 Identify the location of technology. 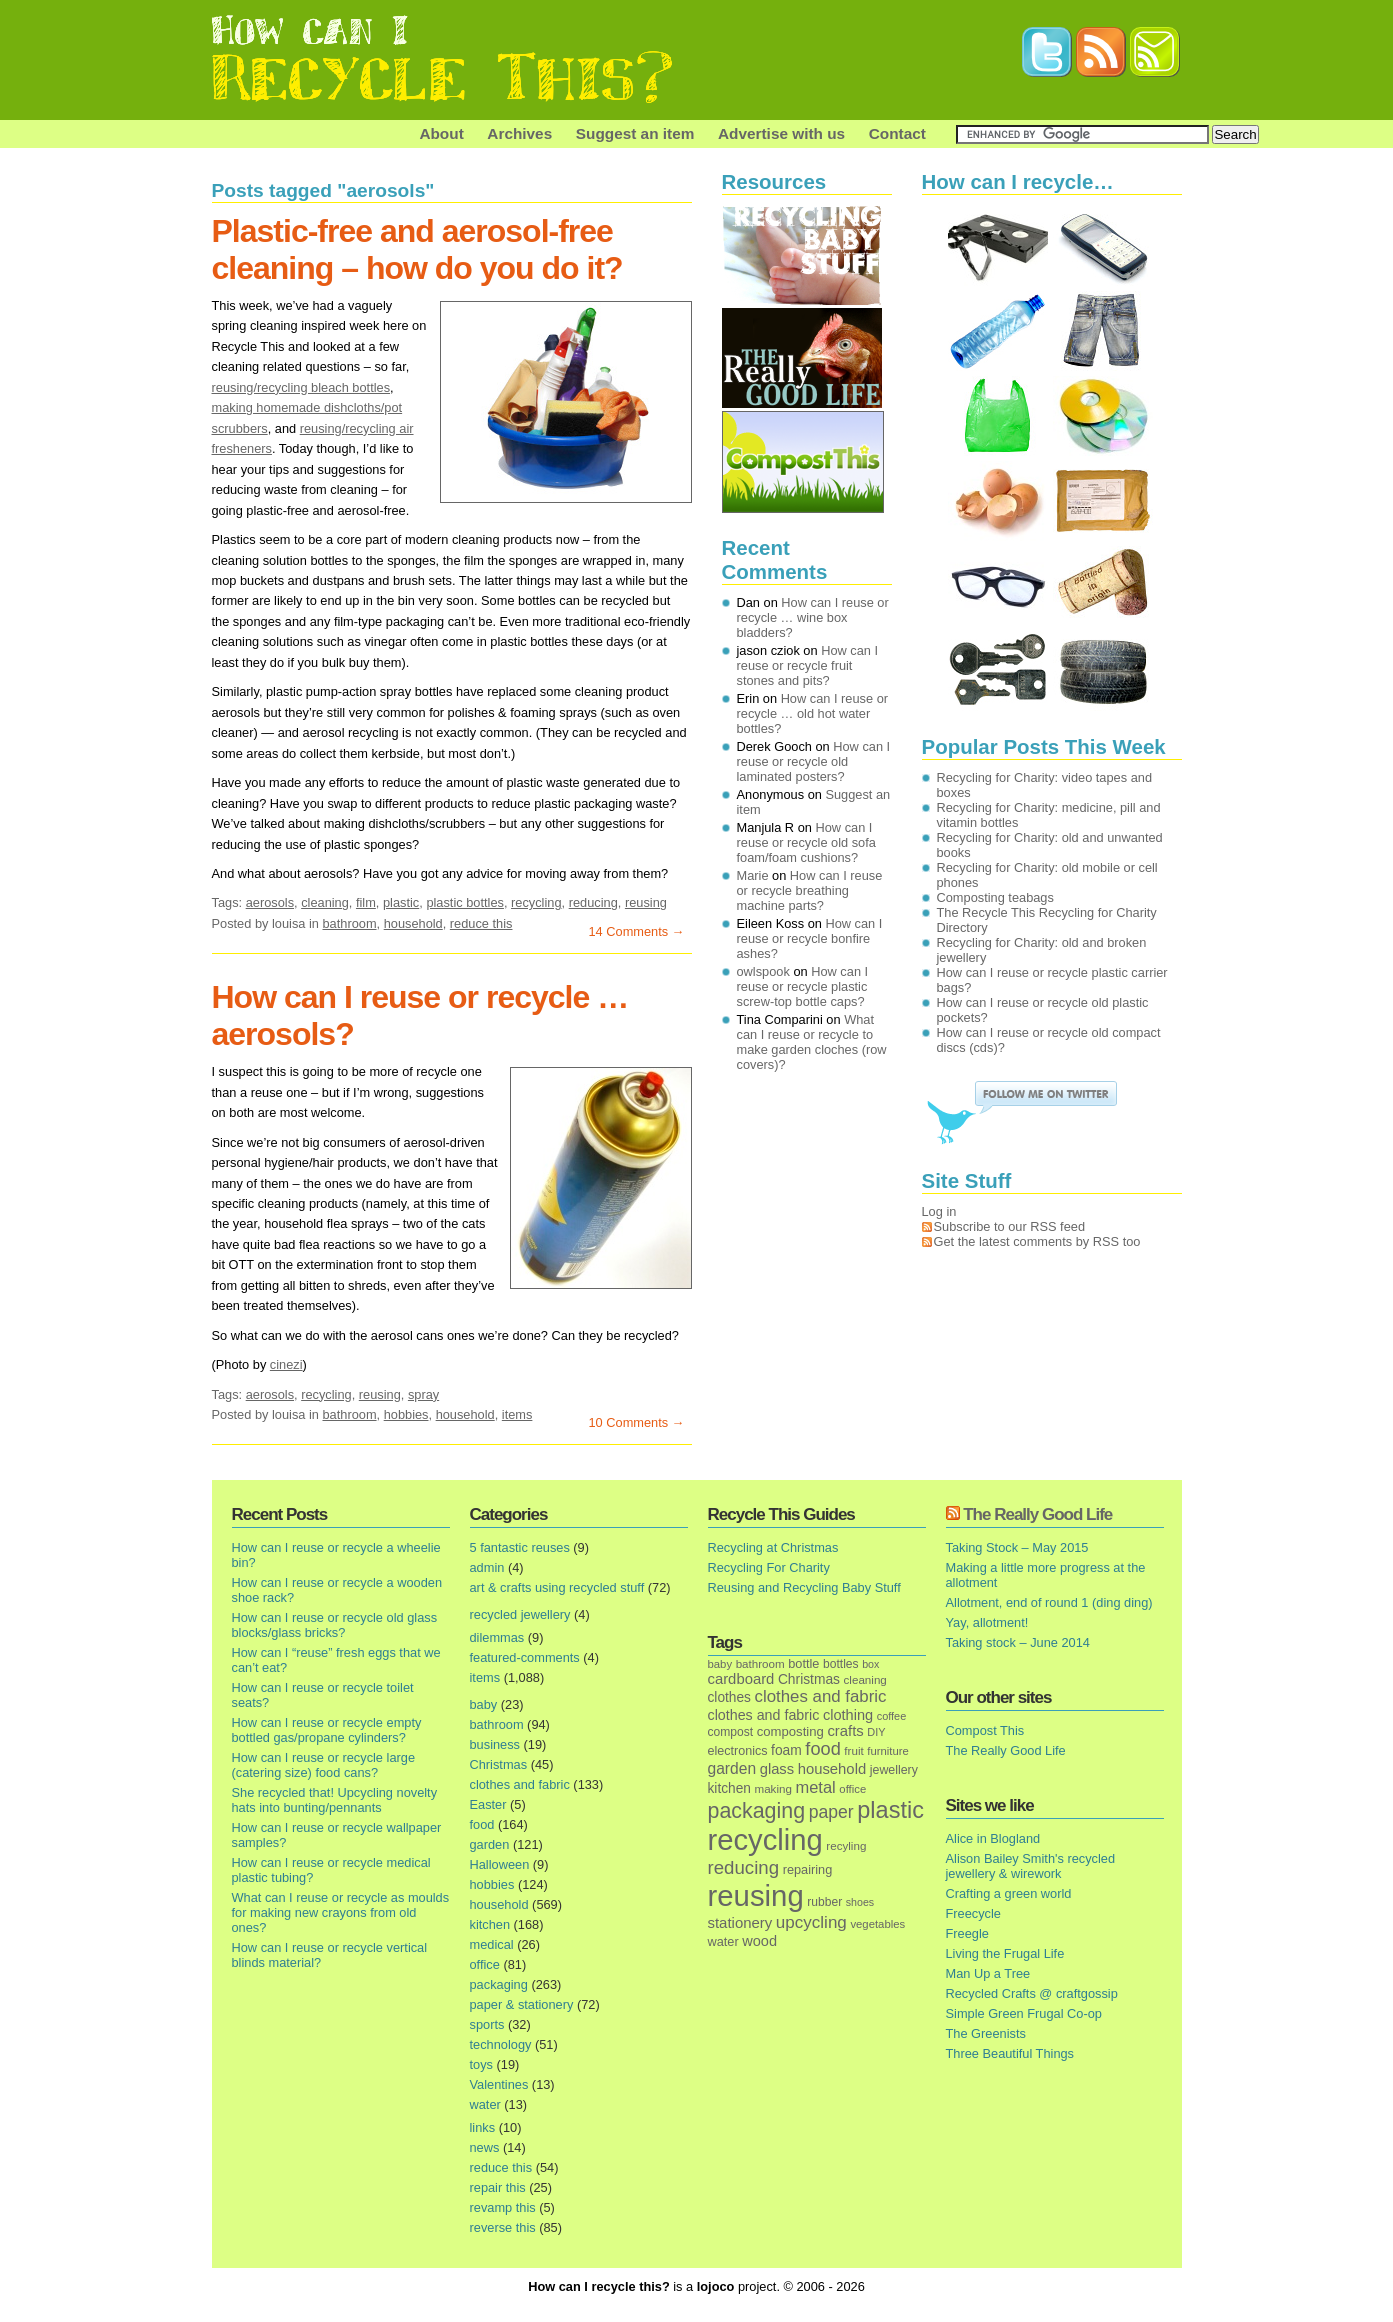
(501, 2044).